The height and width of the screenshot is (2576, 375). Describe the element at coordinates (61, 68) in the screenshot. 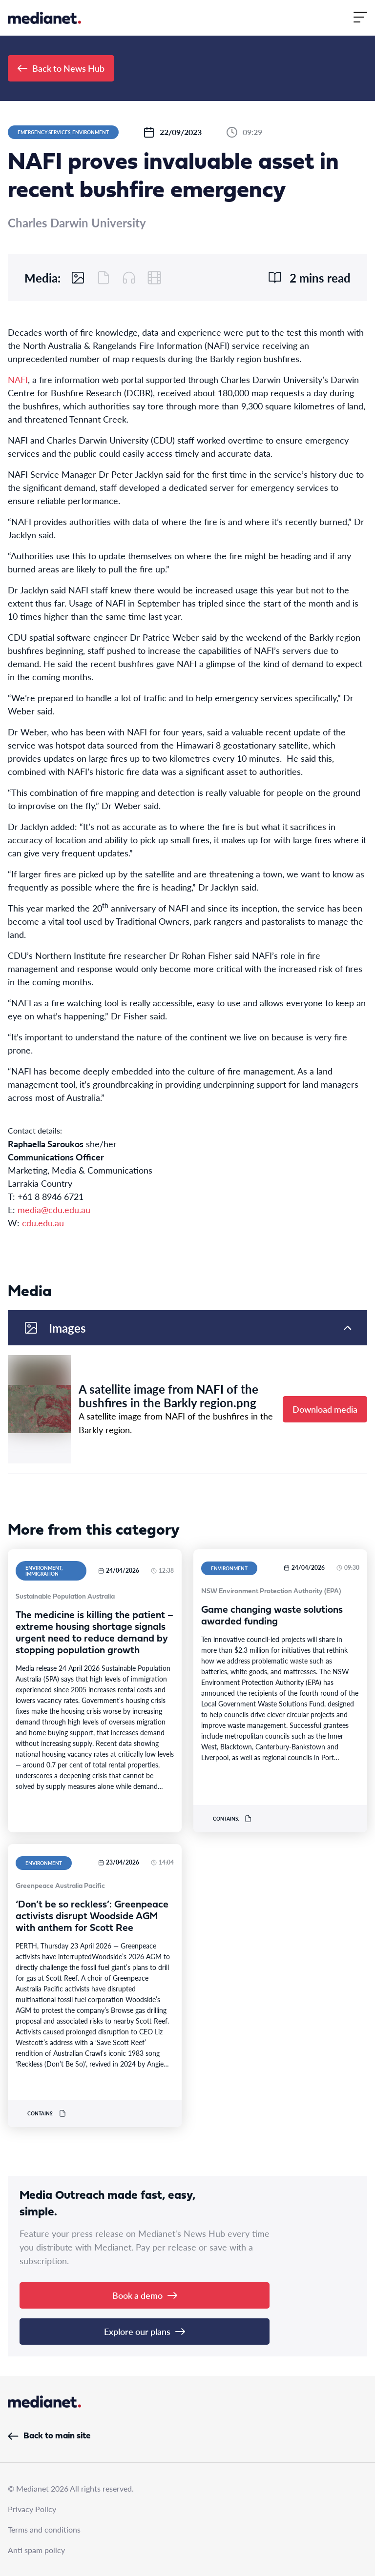

I see `Back to News Hub` at that location.